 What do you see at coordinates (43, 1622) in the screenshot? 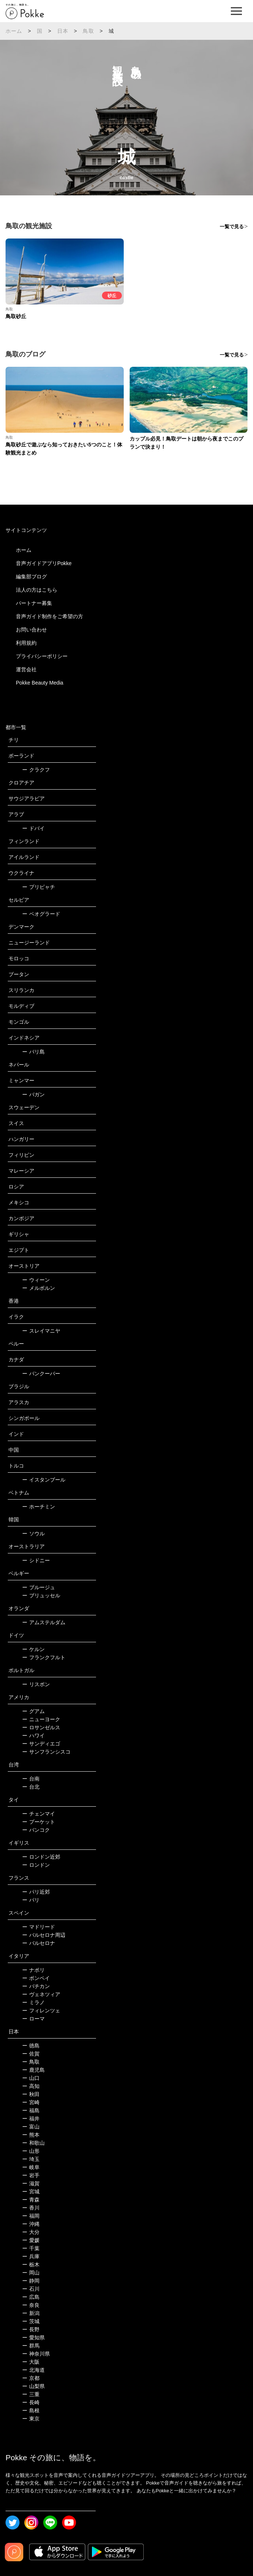
I see `アムステルダム` at bounding box center [43, 1622].